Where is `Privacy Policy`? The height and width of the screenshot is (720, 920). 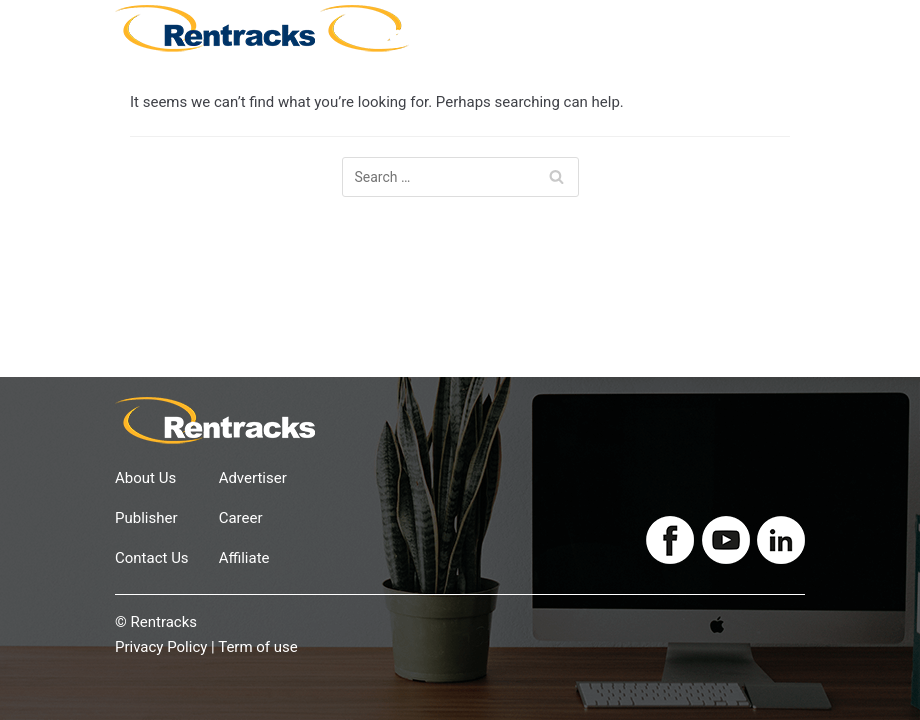 Privacy Policy is located at coordinates (161, 647).